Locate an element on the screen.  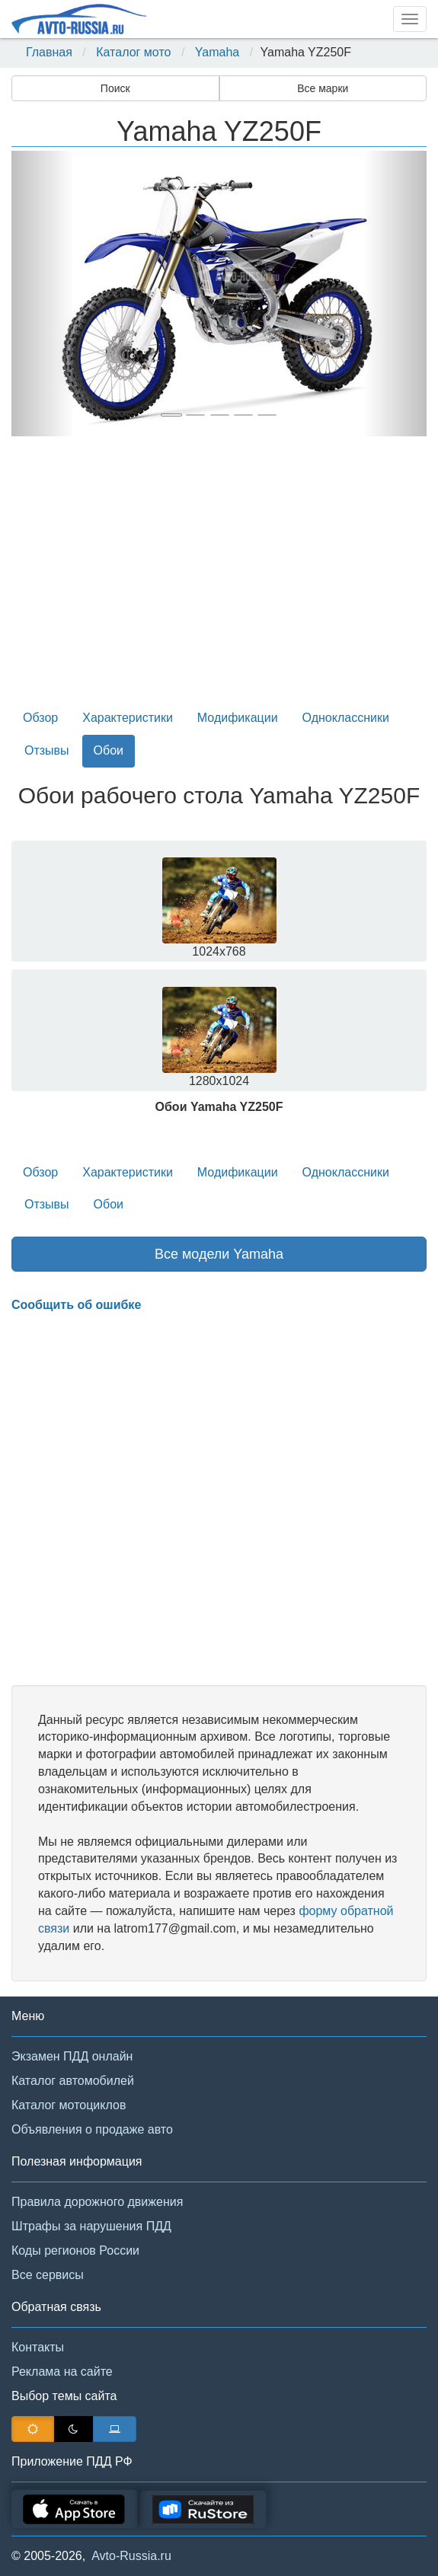
Все модели Yamaha is located at coordinates (219, 1254).